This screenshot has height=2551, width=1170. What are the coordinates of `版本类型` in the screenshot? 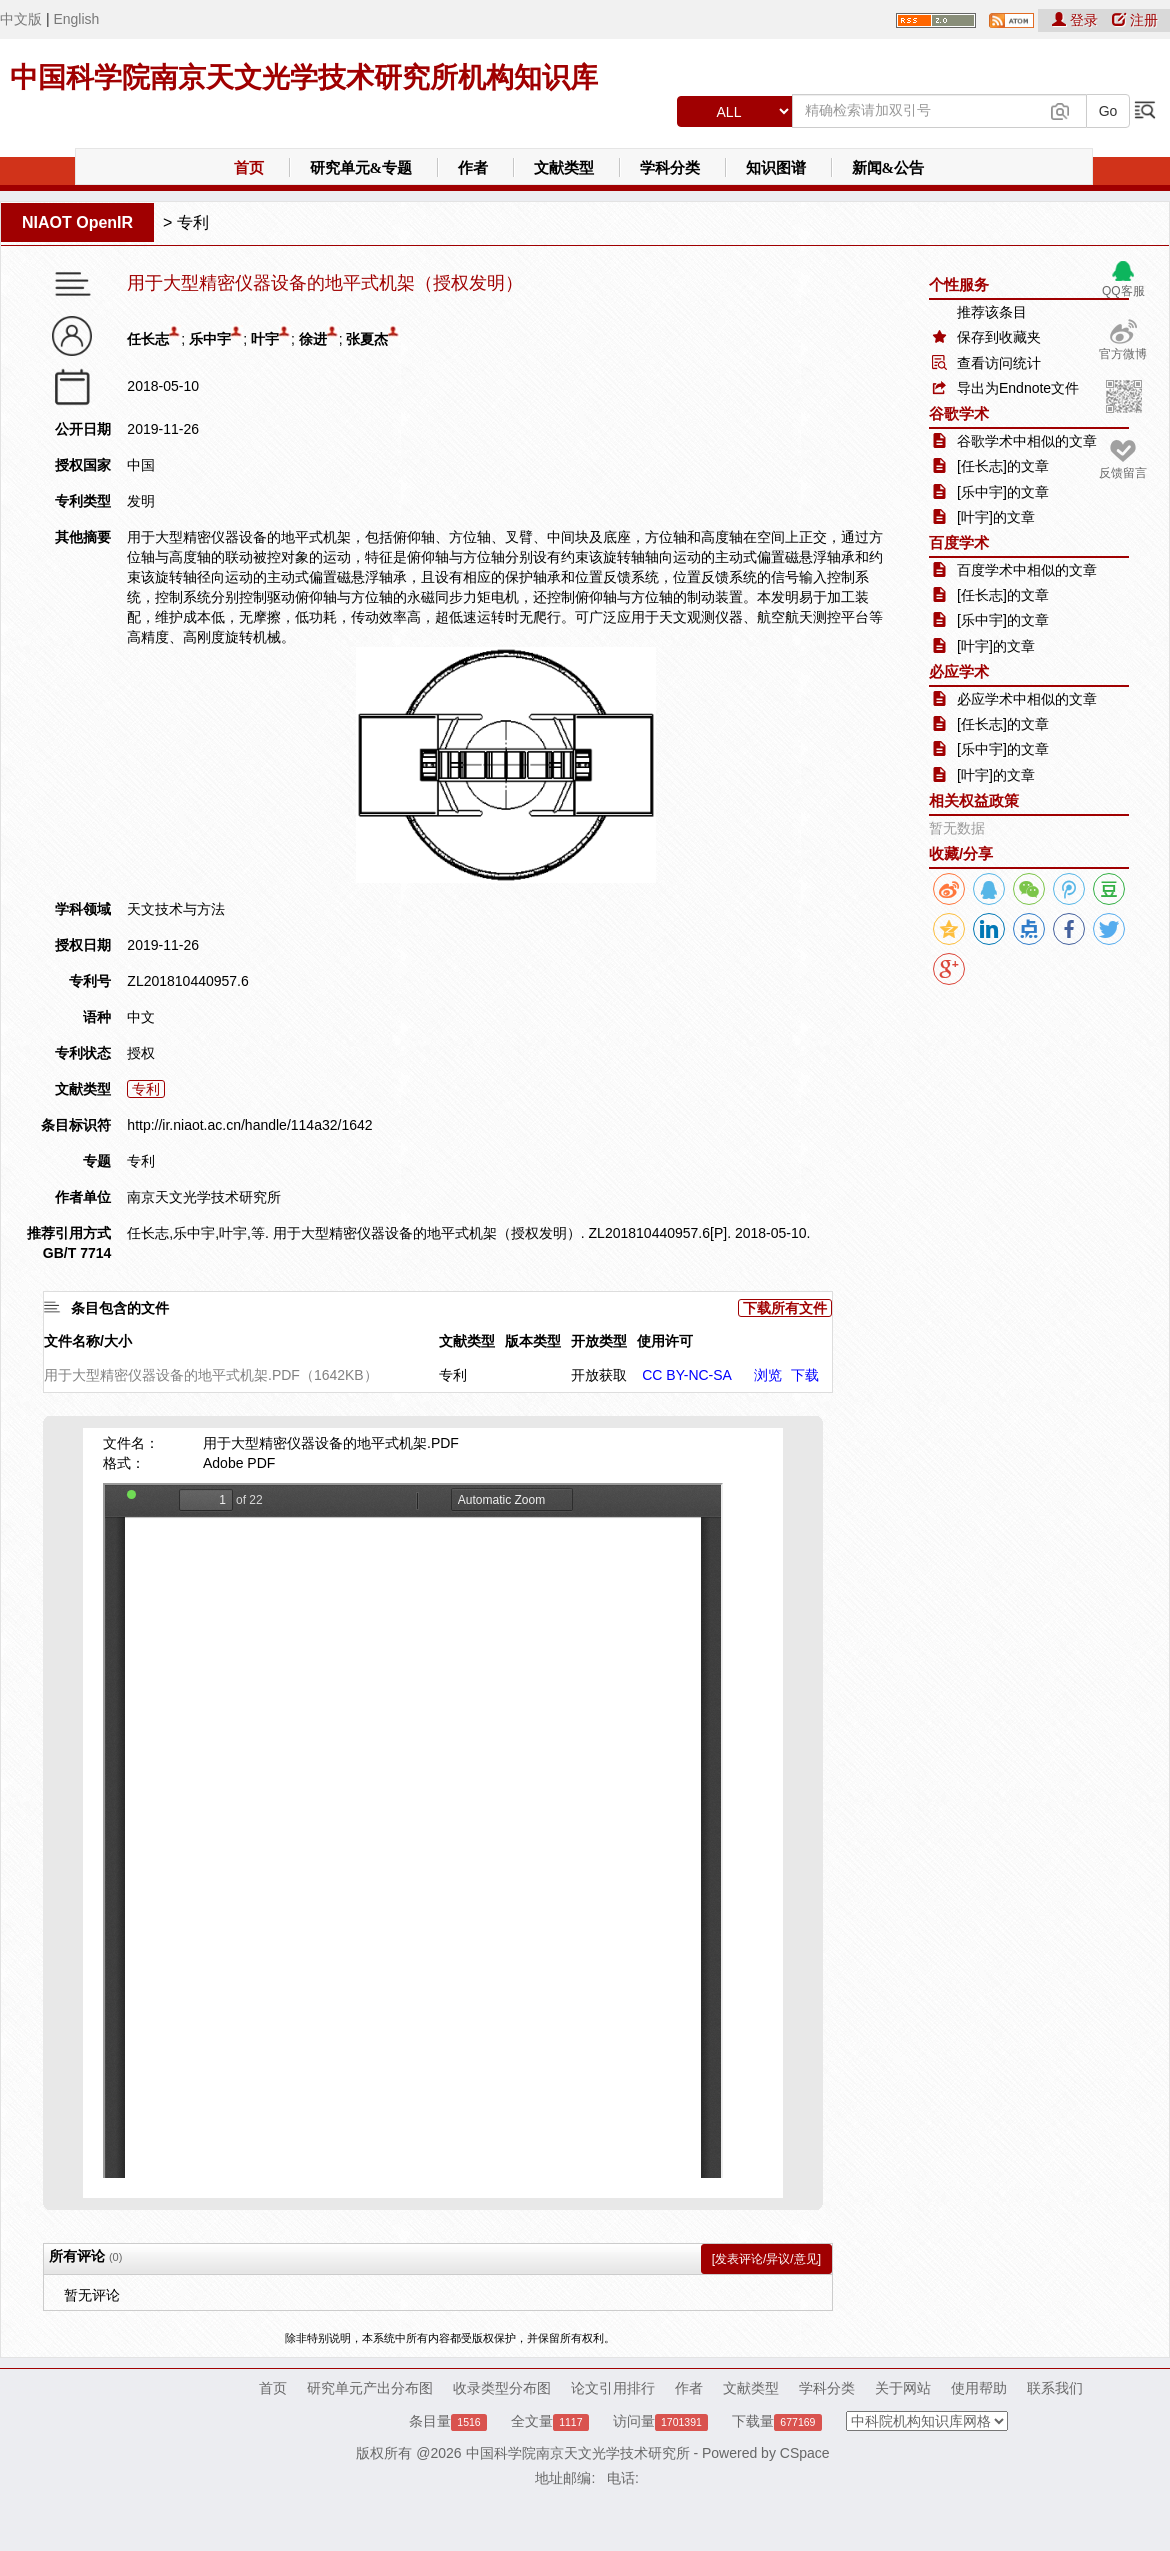 It's located at (533, 1341).